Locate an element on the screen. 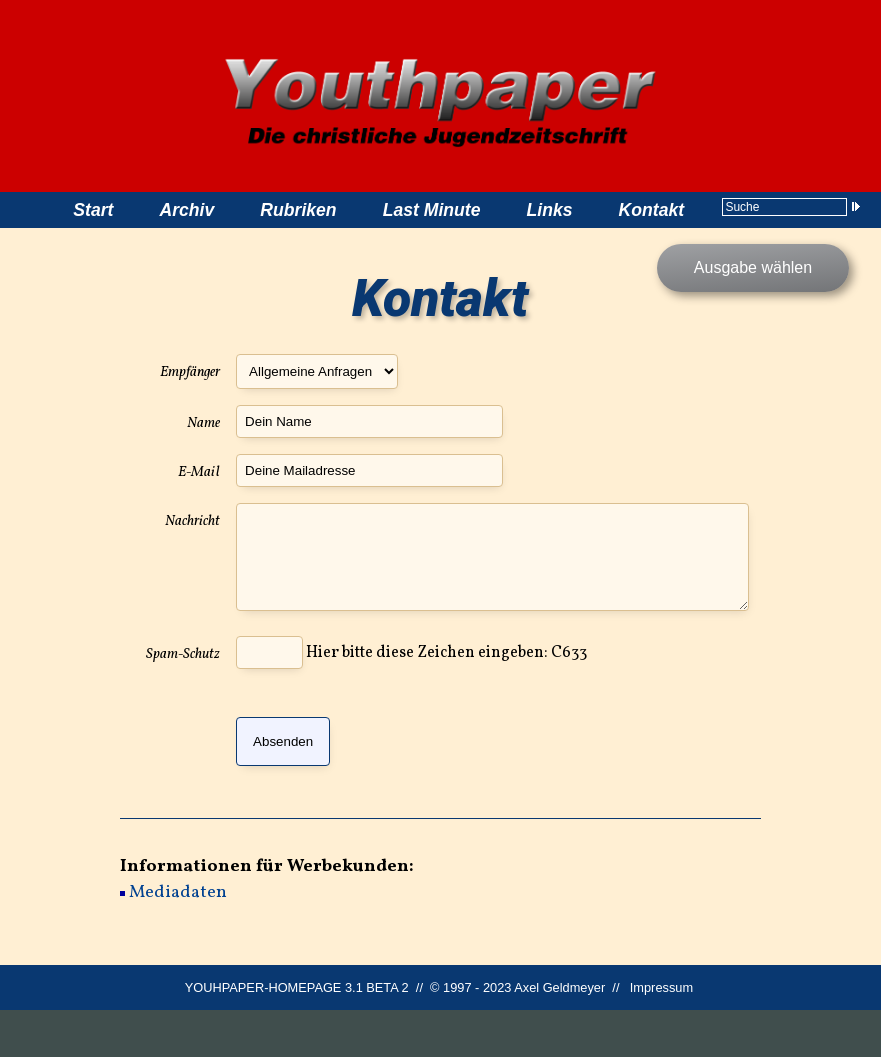 The width and height of the screenshot is (881, 1057). Rubriken is located at coordinates (298, 210).